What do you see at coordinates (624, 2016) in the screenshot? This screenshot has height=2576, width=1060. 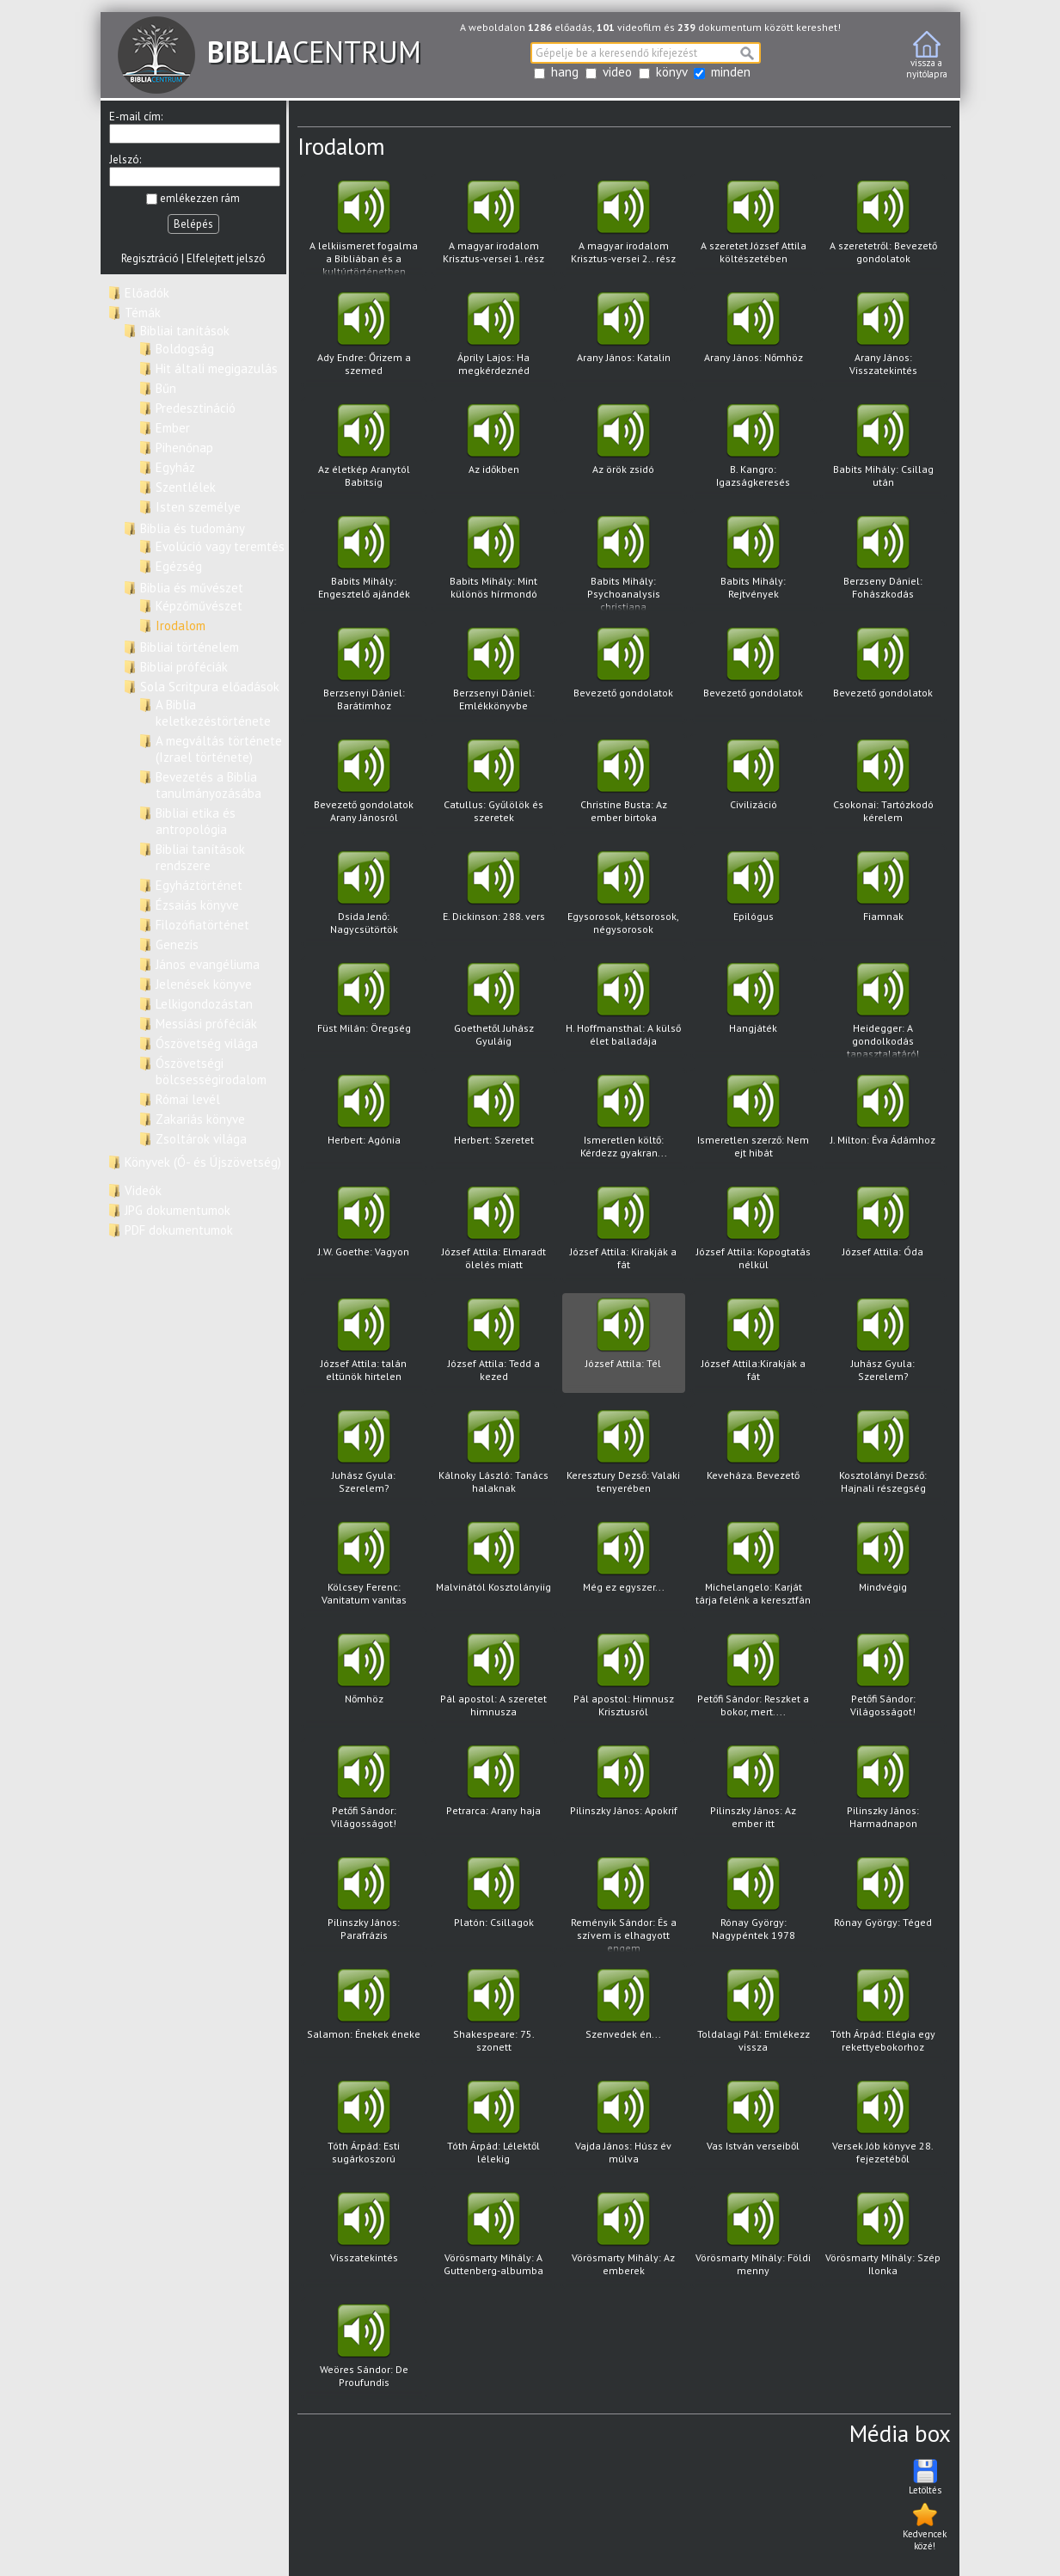 I see `Szenvedek én...` at bounding box center [624, 2016].